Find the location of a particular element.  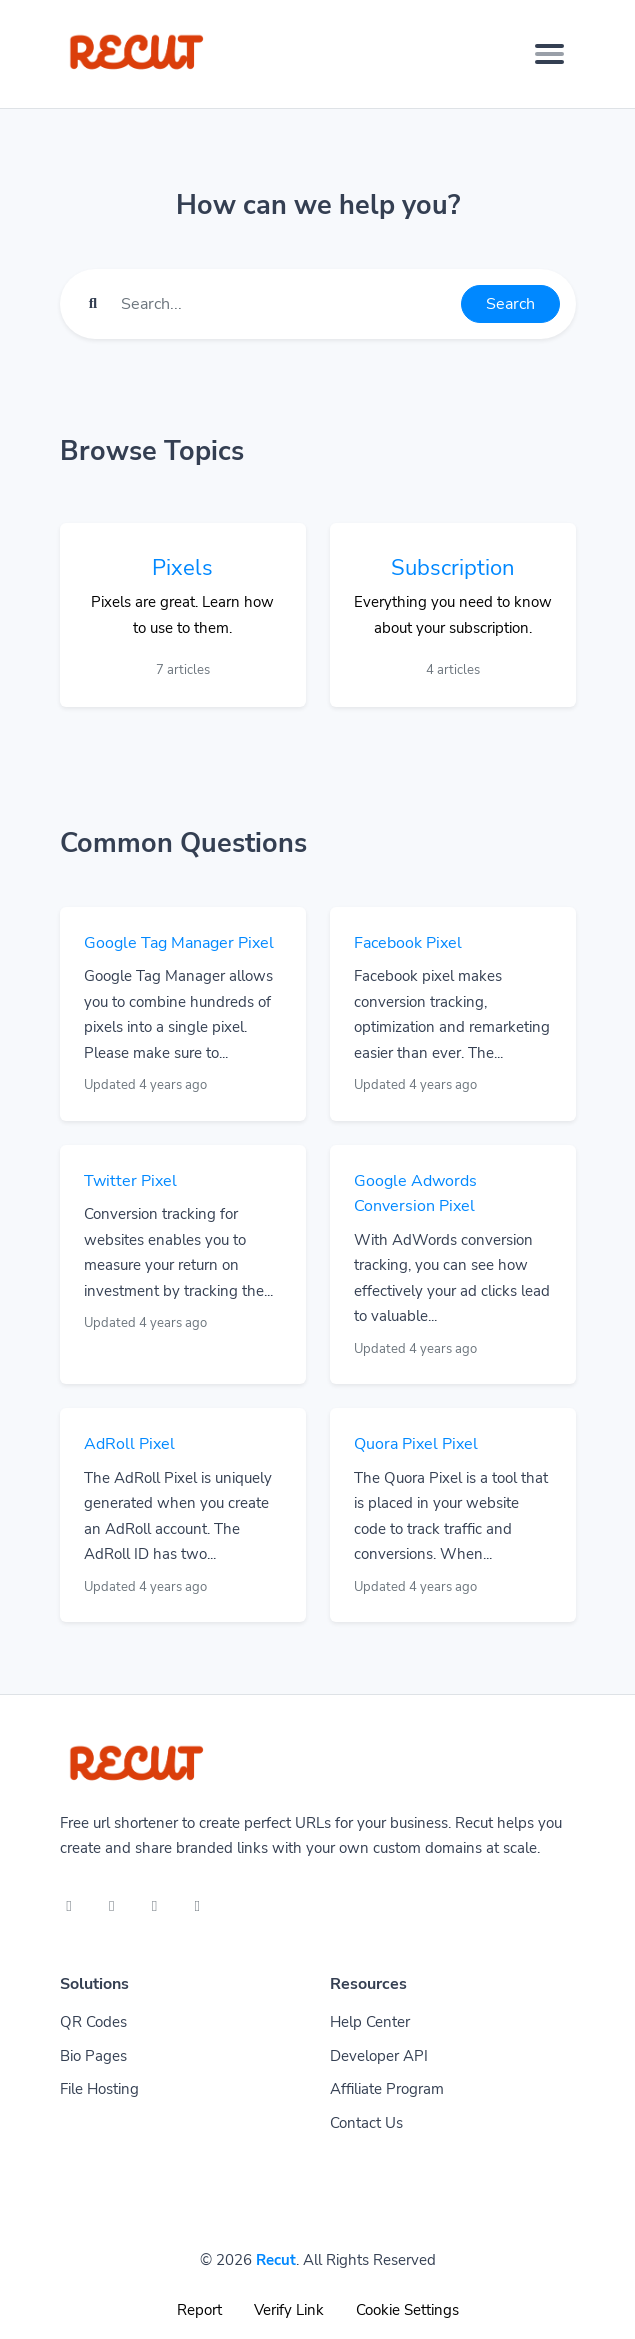

Help Center is located at coordinates (370, 2022).